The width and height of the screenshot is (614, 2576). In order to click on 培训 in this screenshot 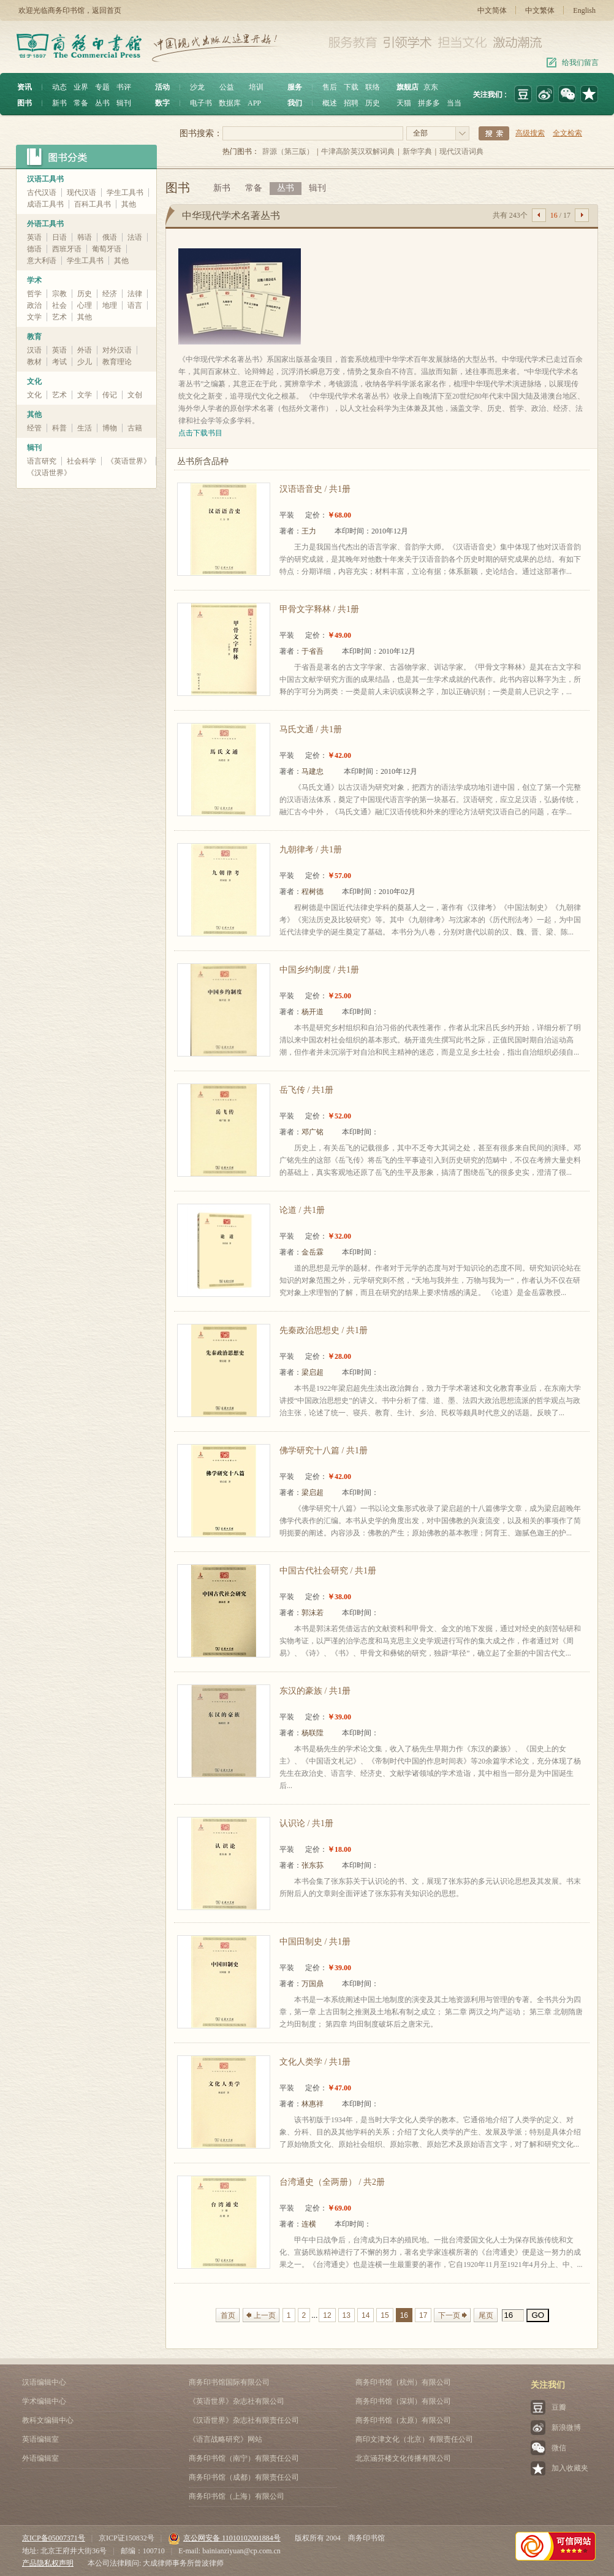, I will do `click(256, 87)`.